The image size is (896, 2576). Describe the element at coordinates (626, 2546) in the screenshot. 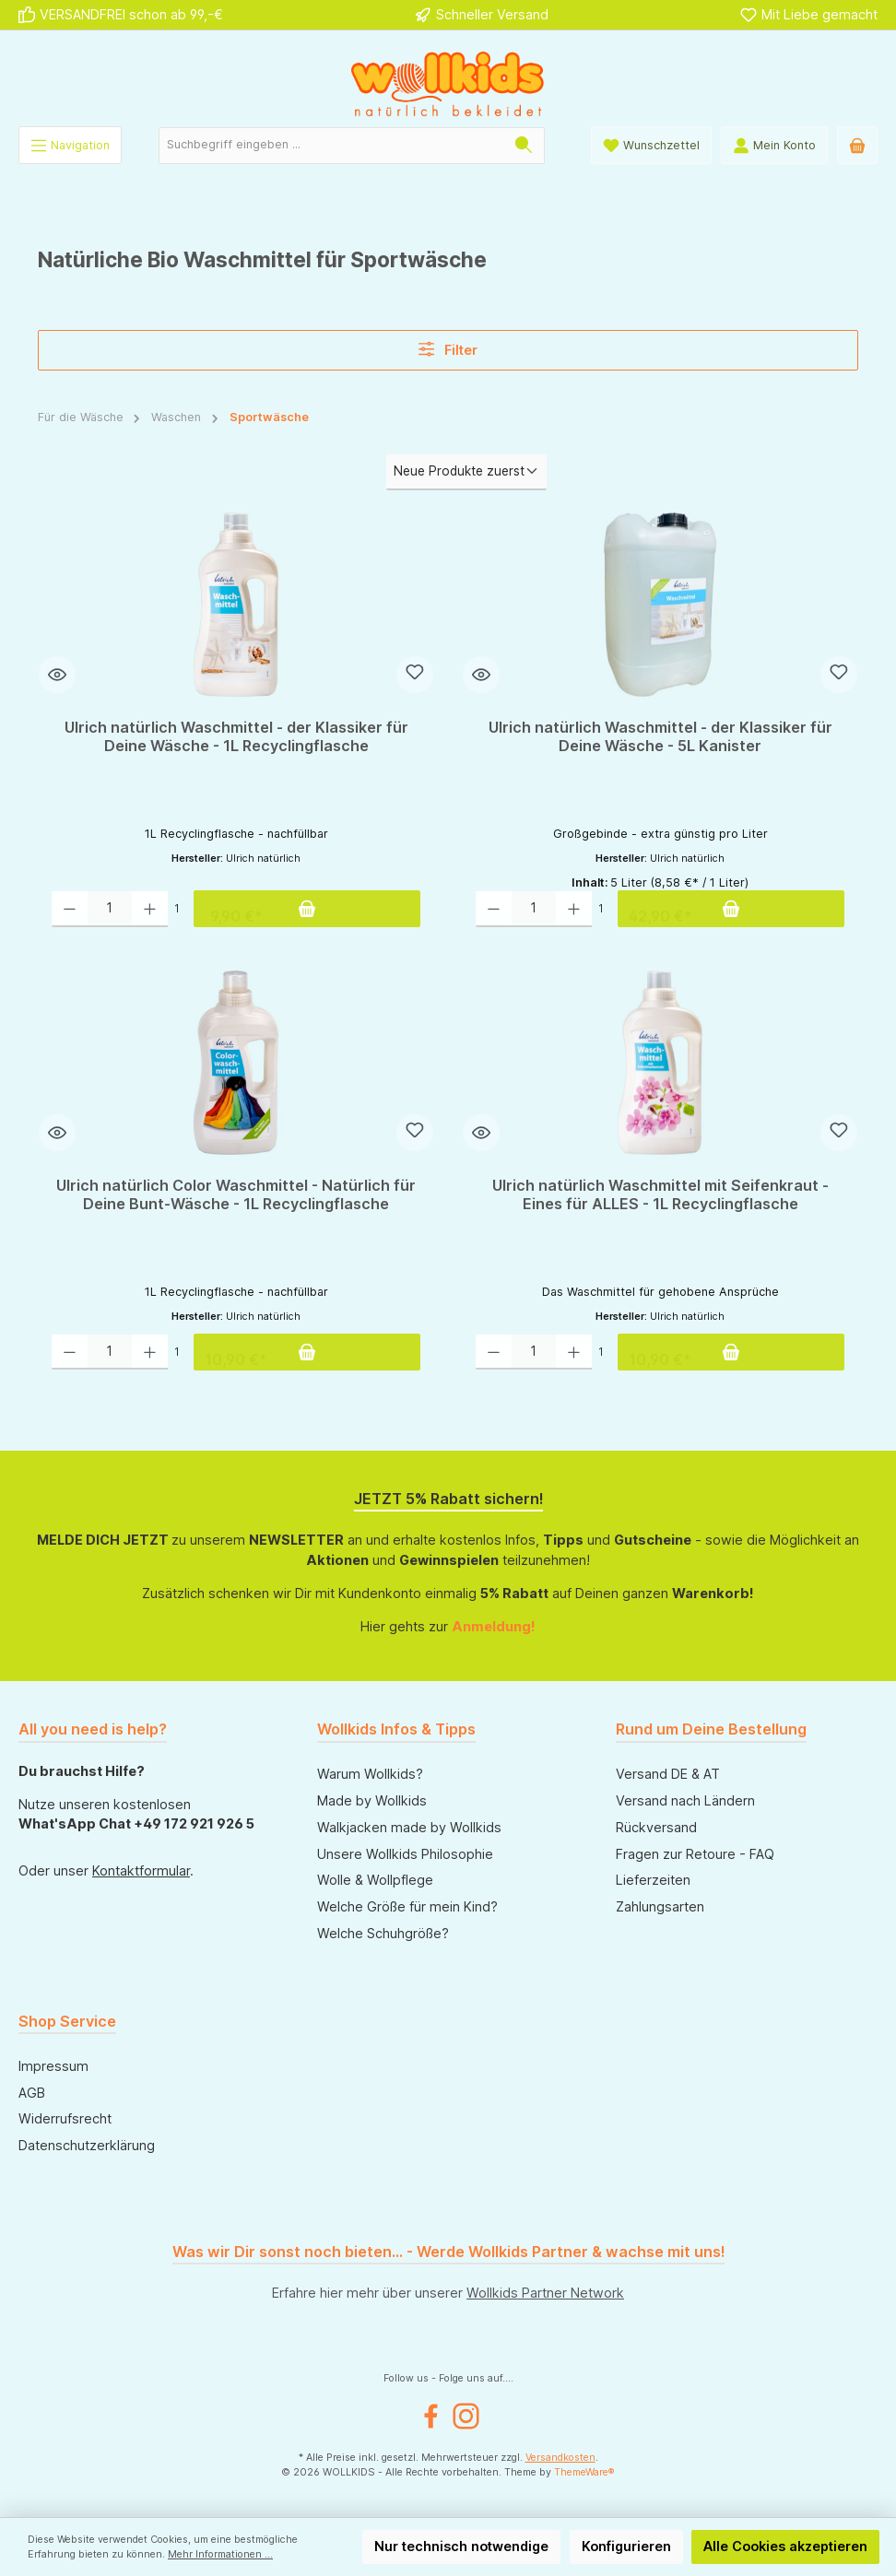

I see `Konfigurieren` at that location.